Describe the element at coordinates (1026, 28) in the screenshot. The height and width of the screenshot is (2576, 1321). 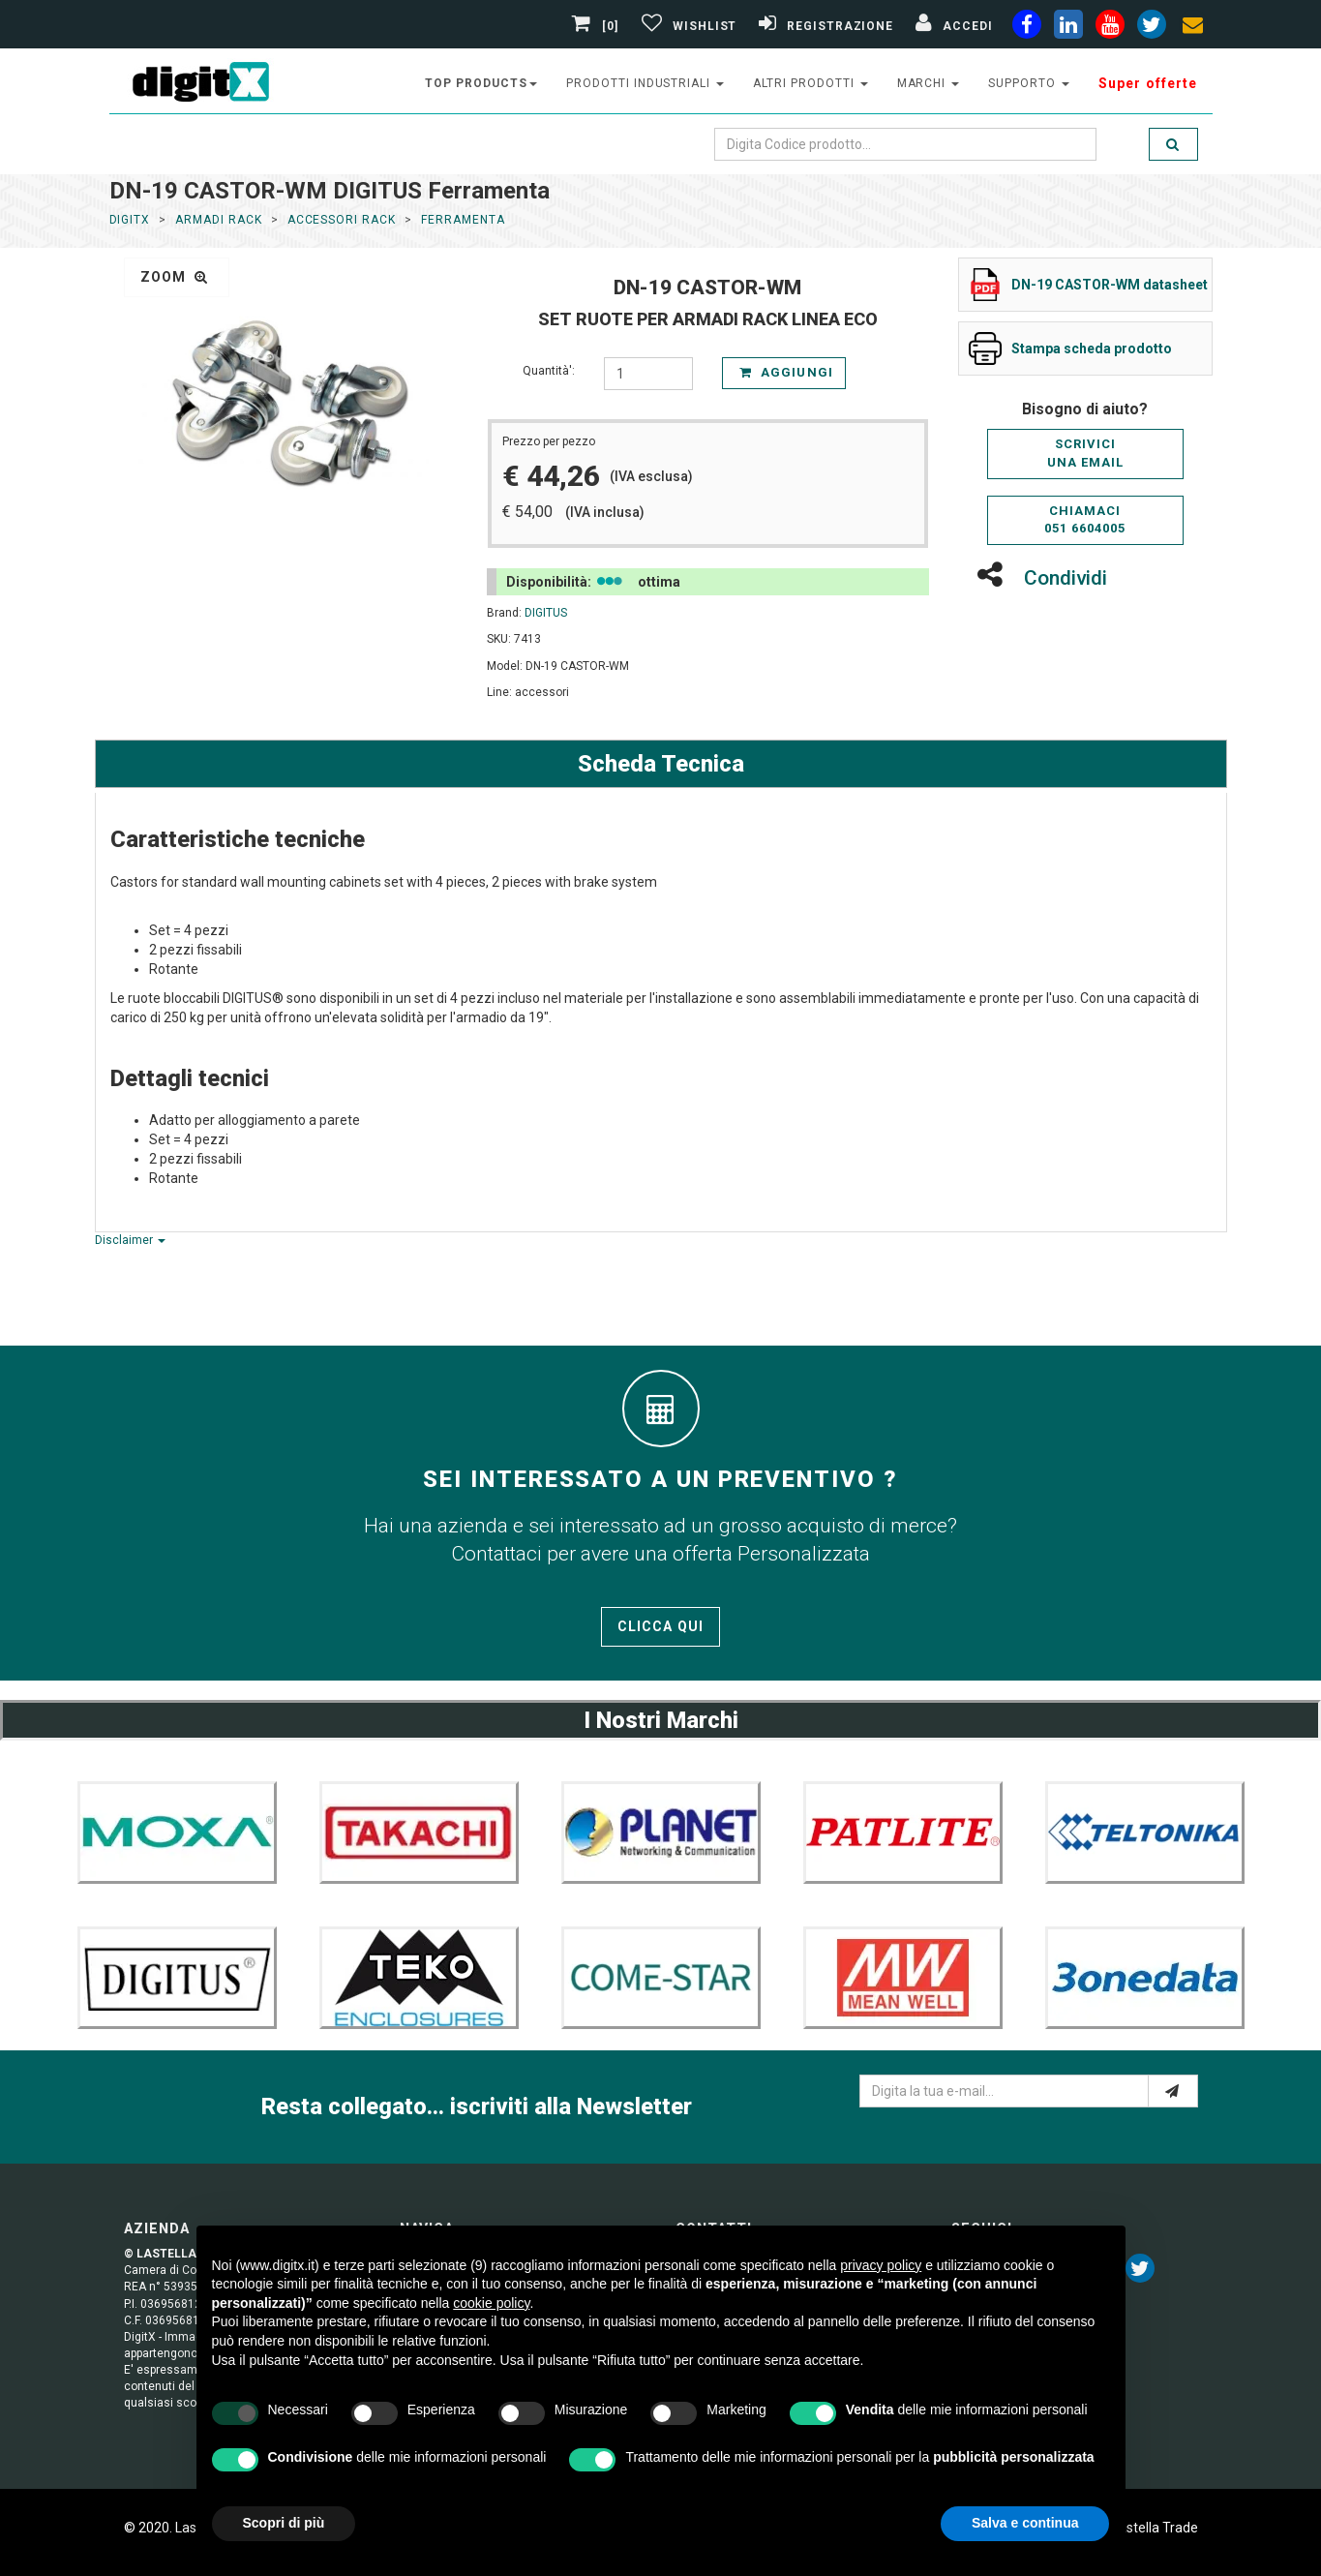
I see `[facebook]` at that location.